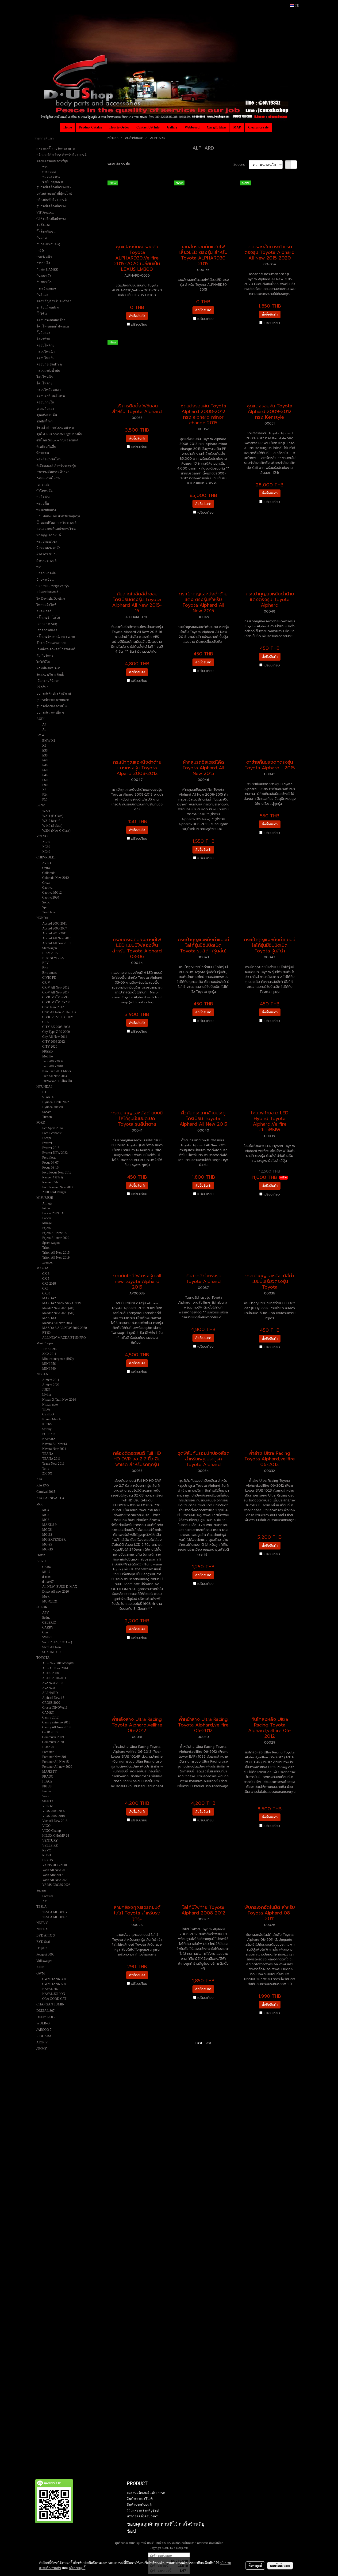 The image size is (338, 2576). Describe the element at coordinates (49, 1368) in the screenshot. I see `MINI F60` at that location.